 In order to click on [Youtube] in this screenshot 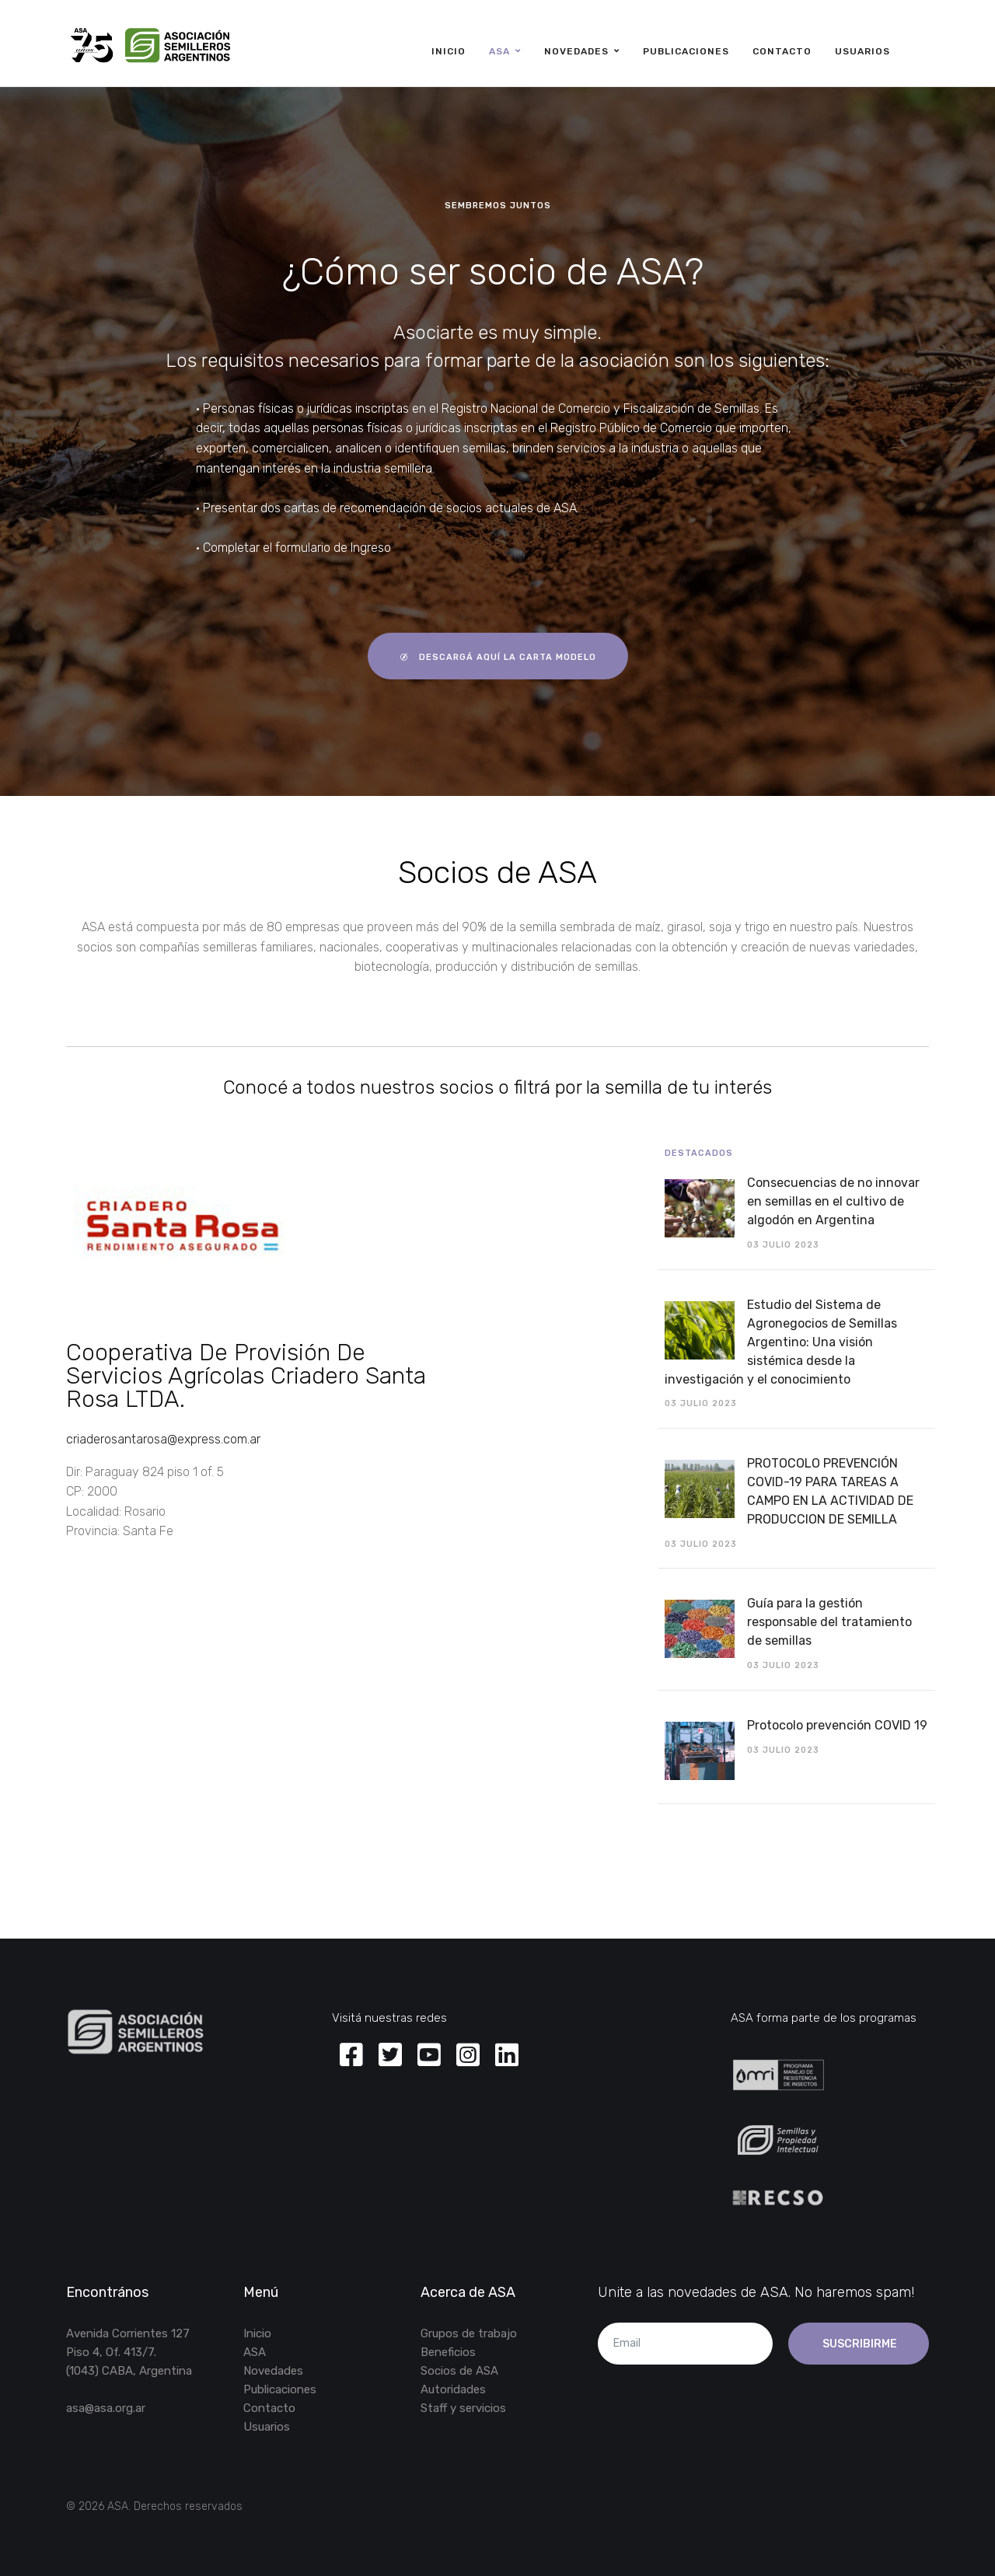, I will do `click(429, 2056)`.